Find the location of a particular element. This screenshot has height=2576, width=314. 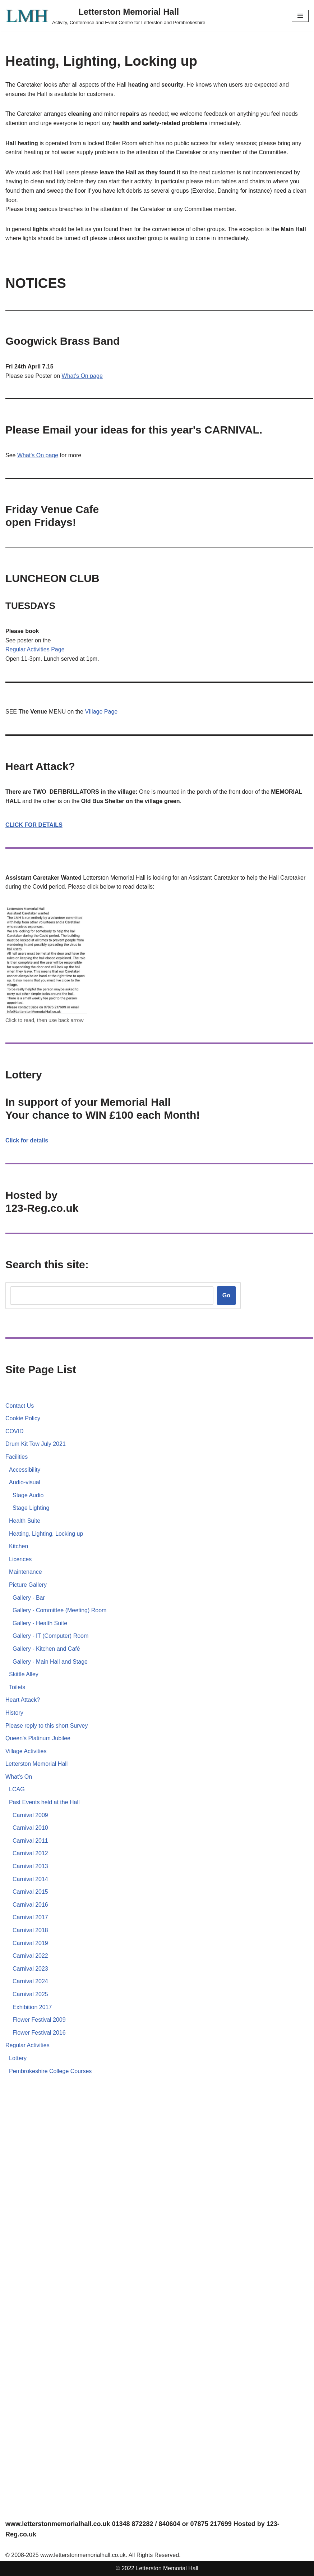

Village Activities is located at coordinates (25, 1751).